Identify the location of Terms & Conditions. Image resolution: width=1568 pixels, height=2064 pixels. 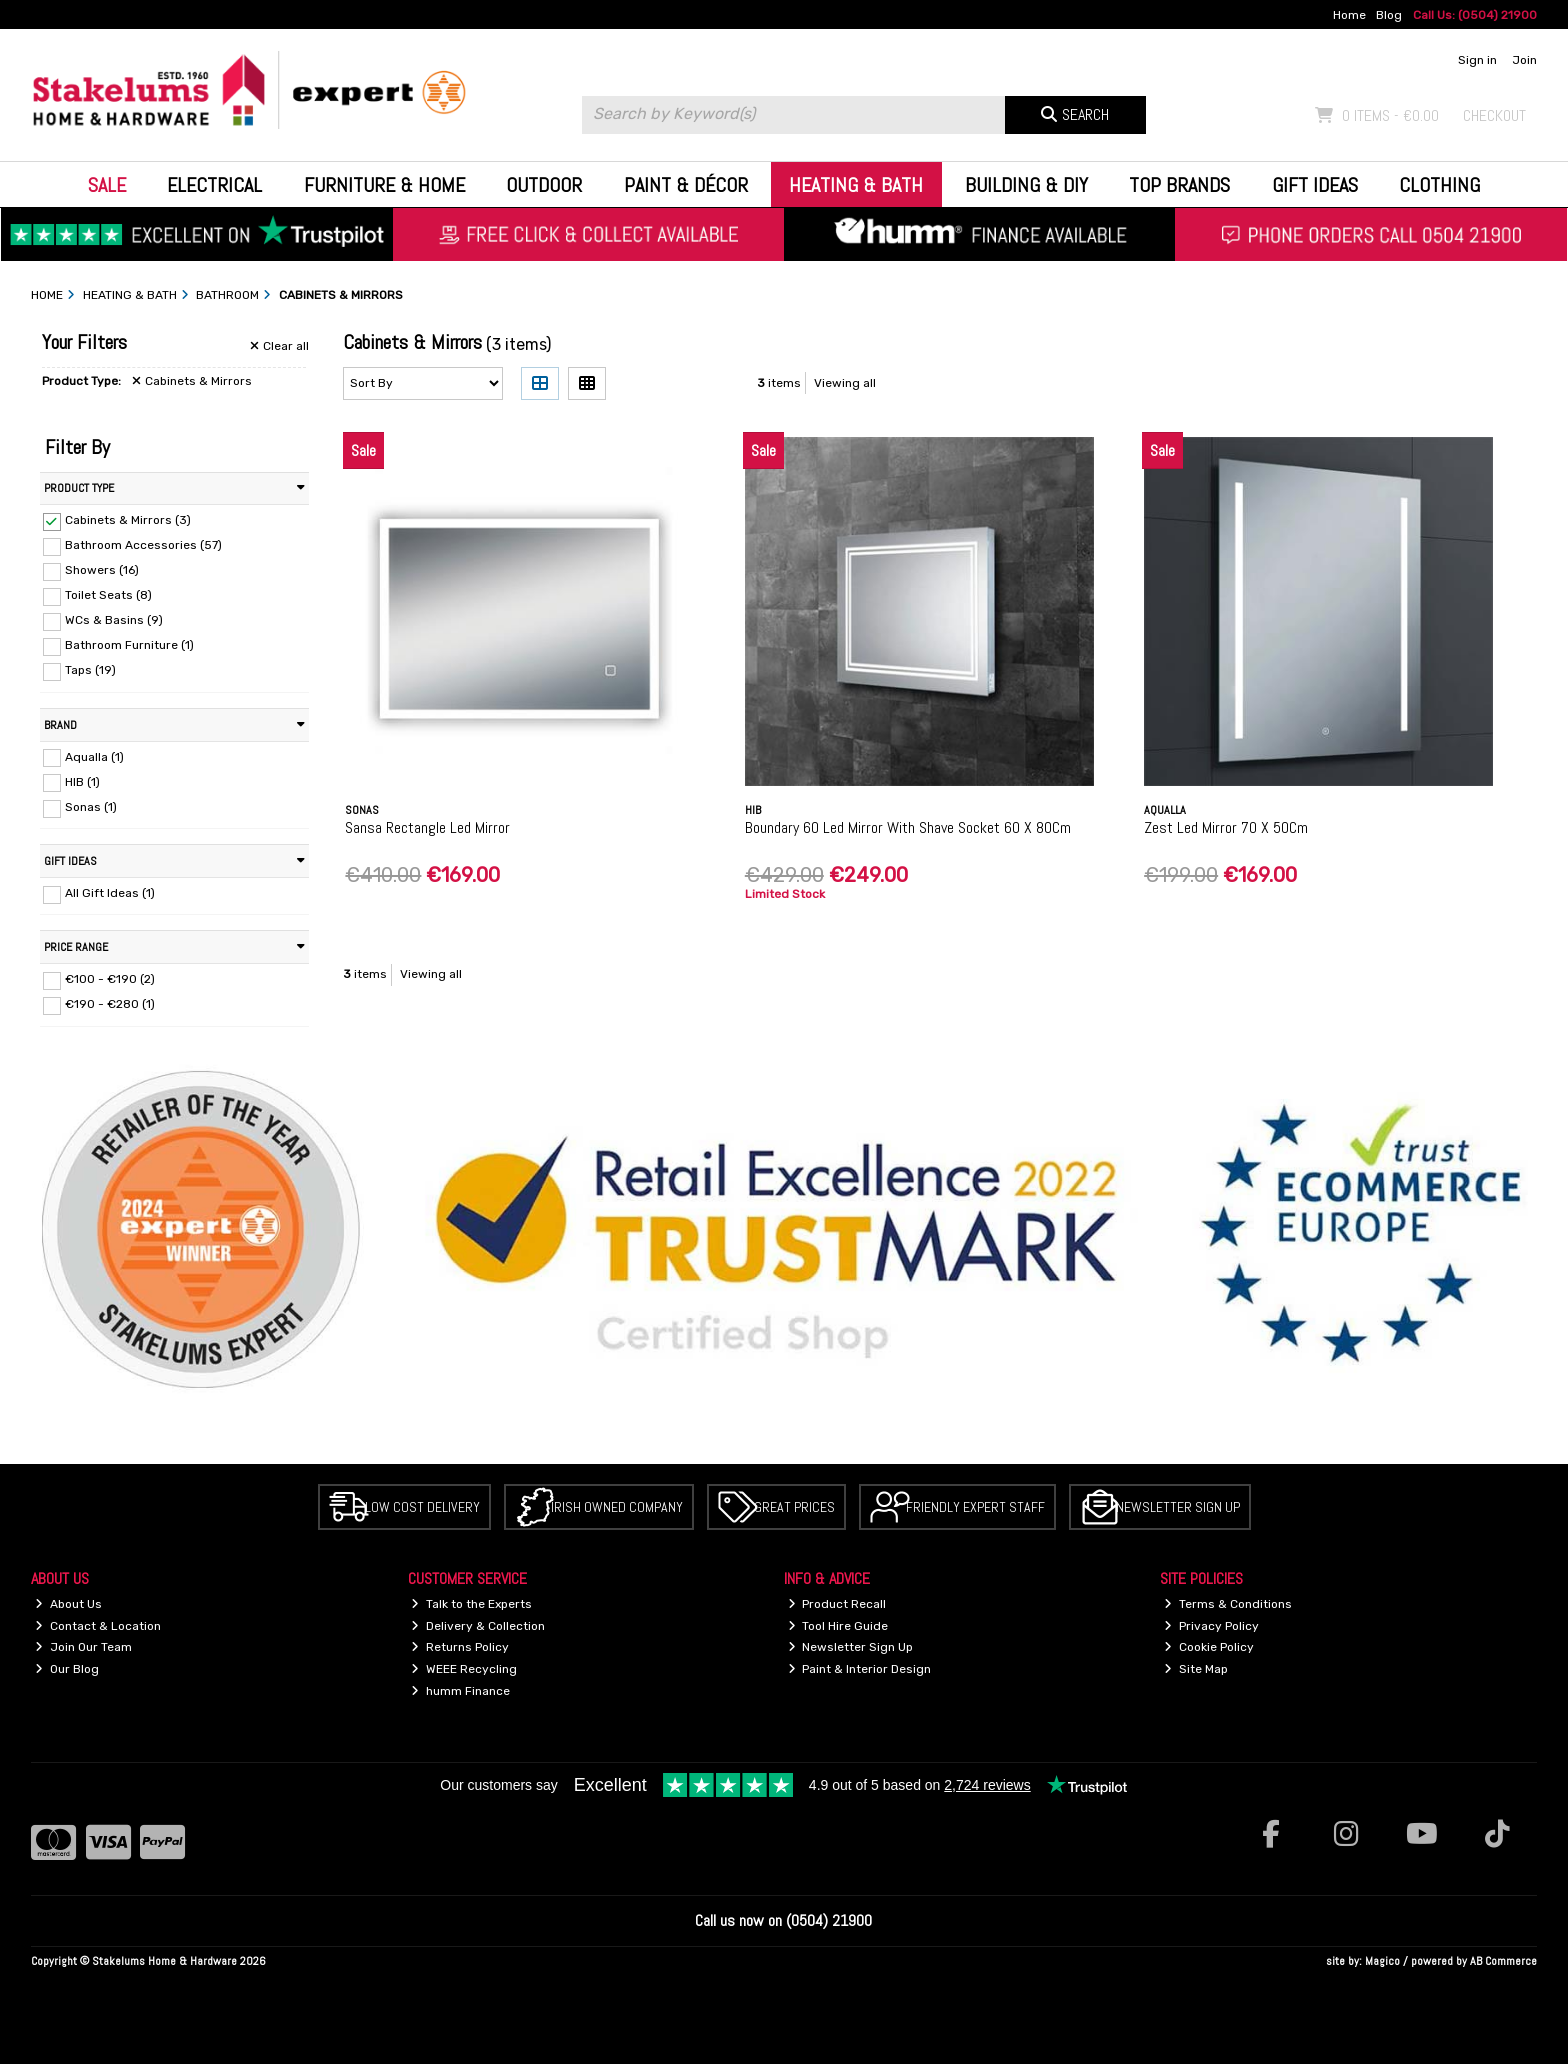
(1228, 1604).